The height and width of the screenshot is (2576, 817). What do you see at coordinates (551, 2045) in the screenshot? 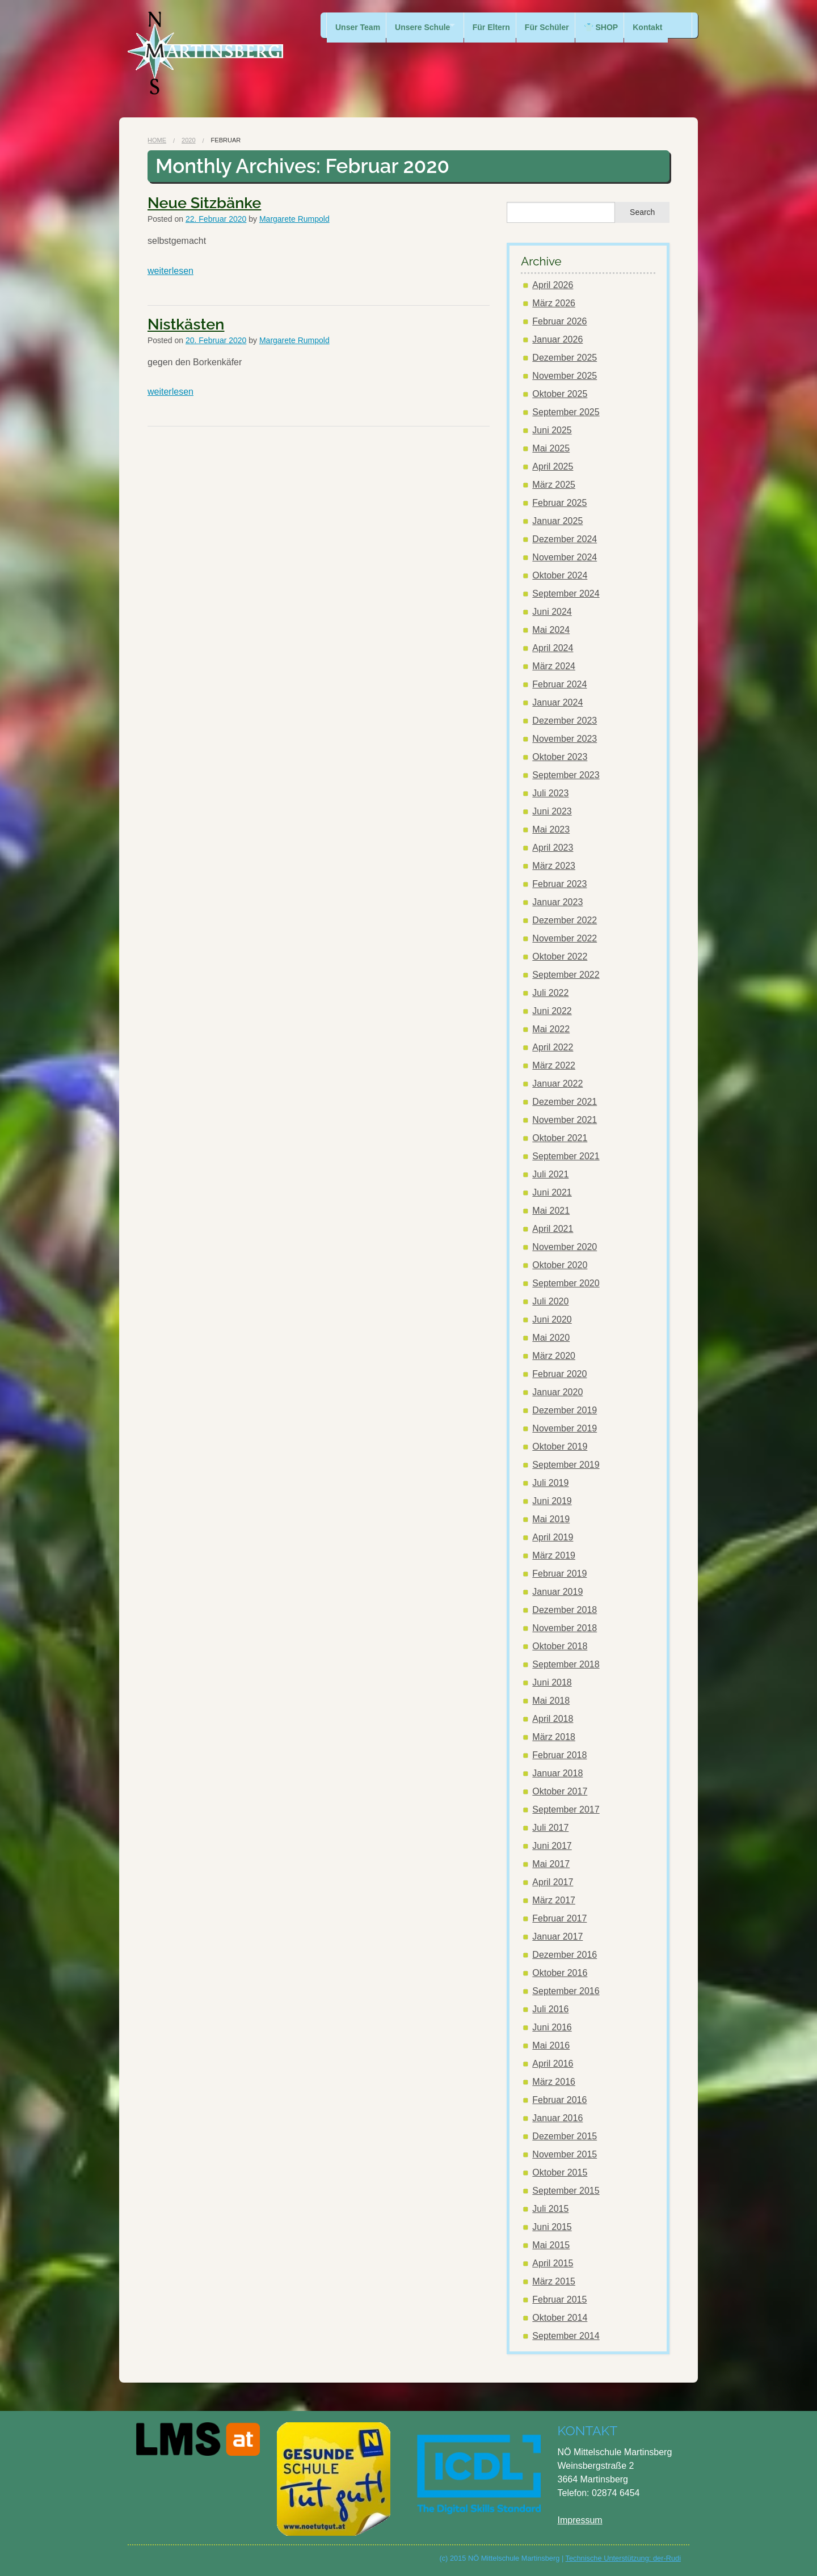
I see `Mai 2016` at bounding box center [551, 2045].